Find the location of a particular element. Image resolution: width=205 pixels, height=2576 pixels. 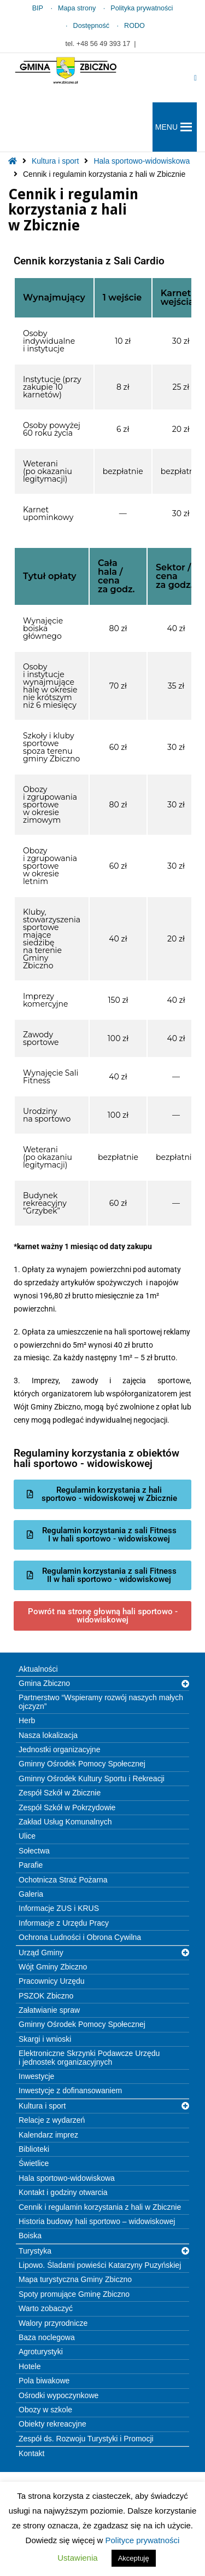

Gminny Ośrodek Pomocy Społecznej is located at coordinates (82, 1763).